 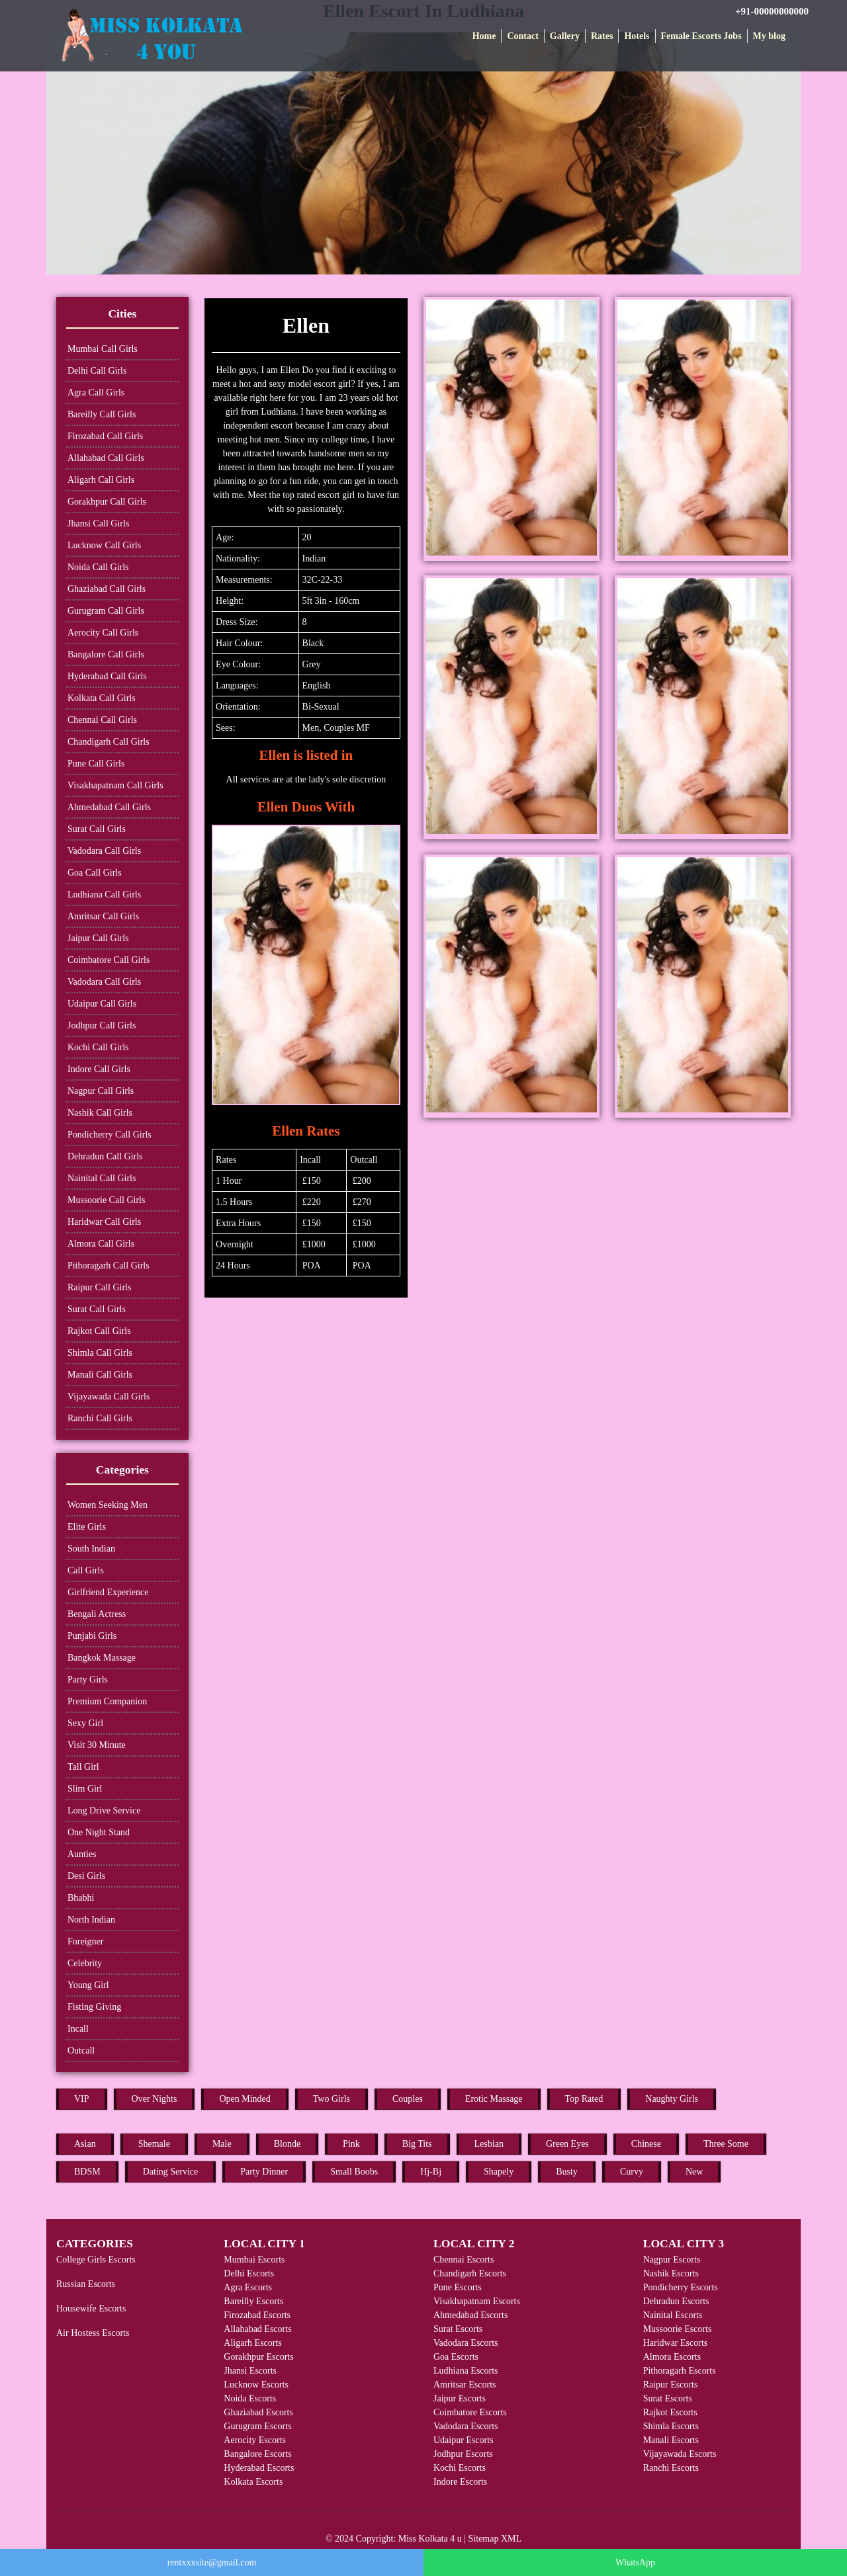 What do you see at coordinates (676, 2301) in the screenshot?
I see `Dehradun Escorts` at bounding box center [676, 2301].